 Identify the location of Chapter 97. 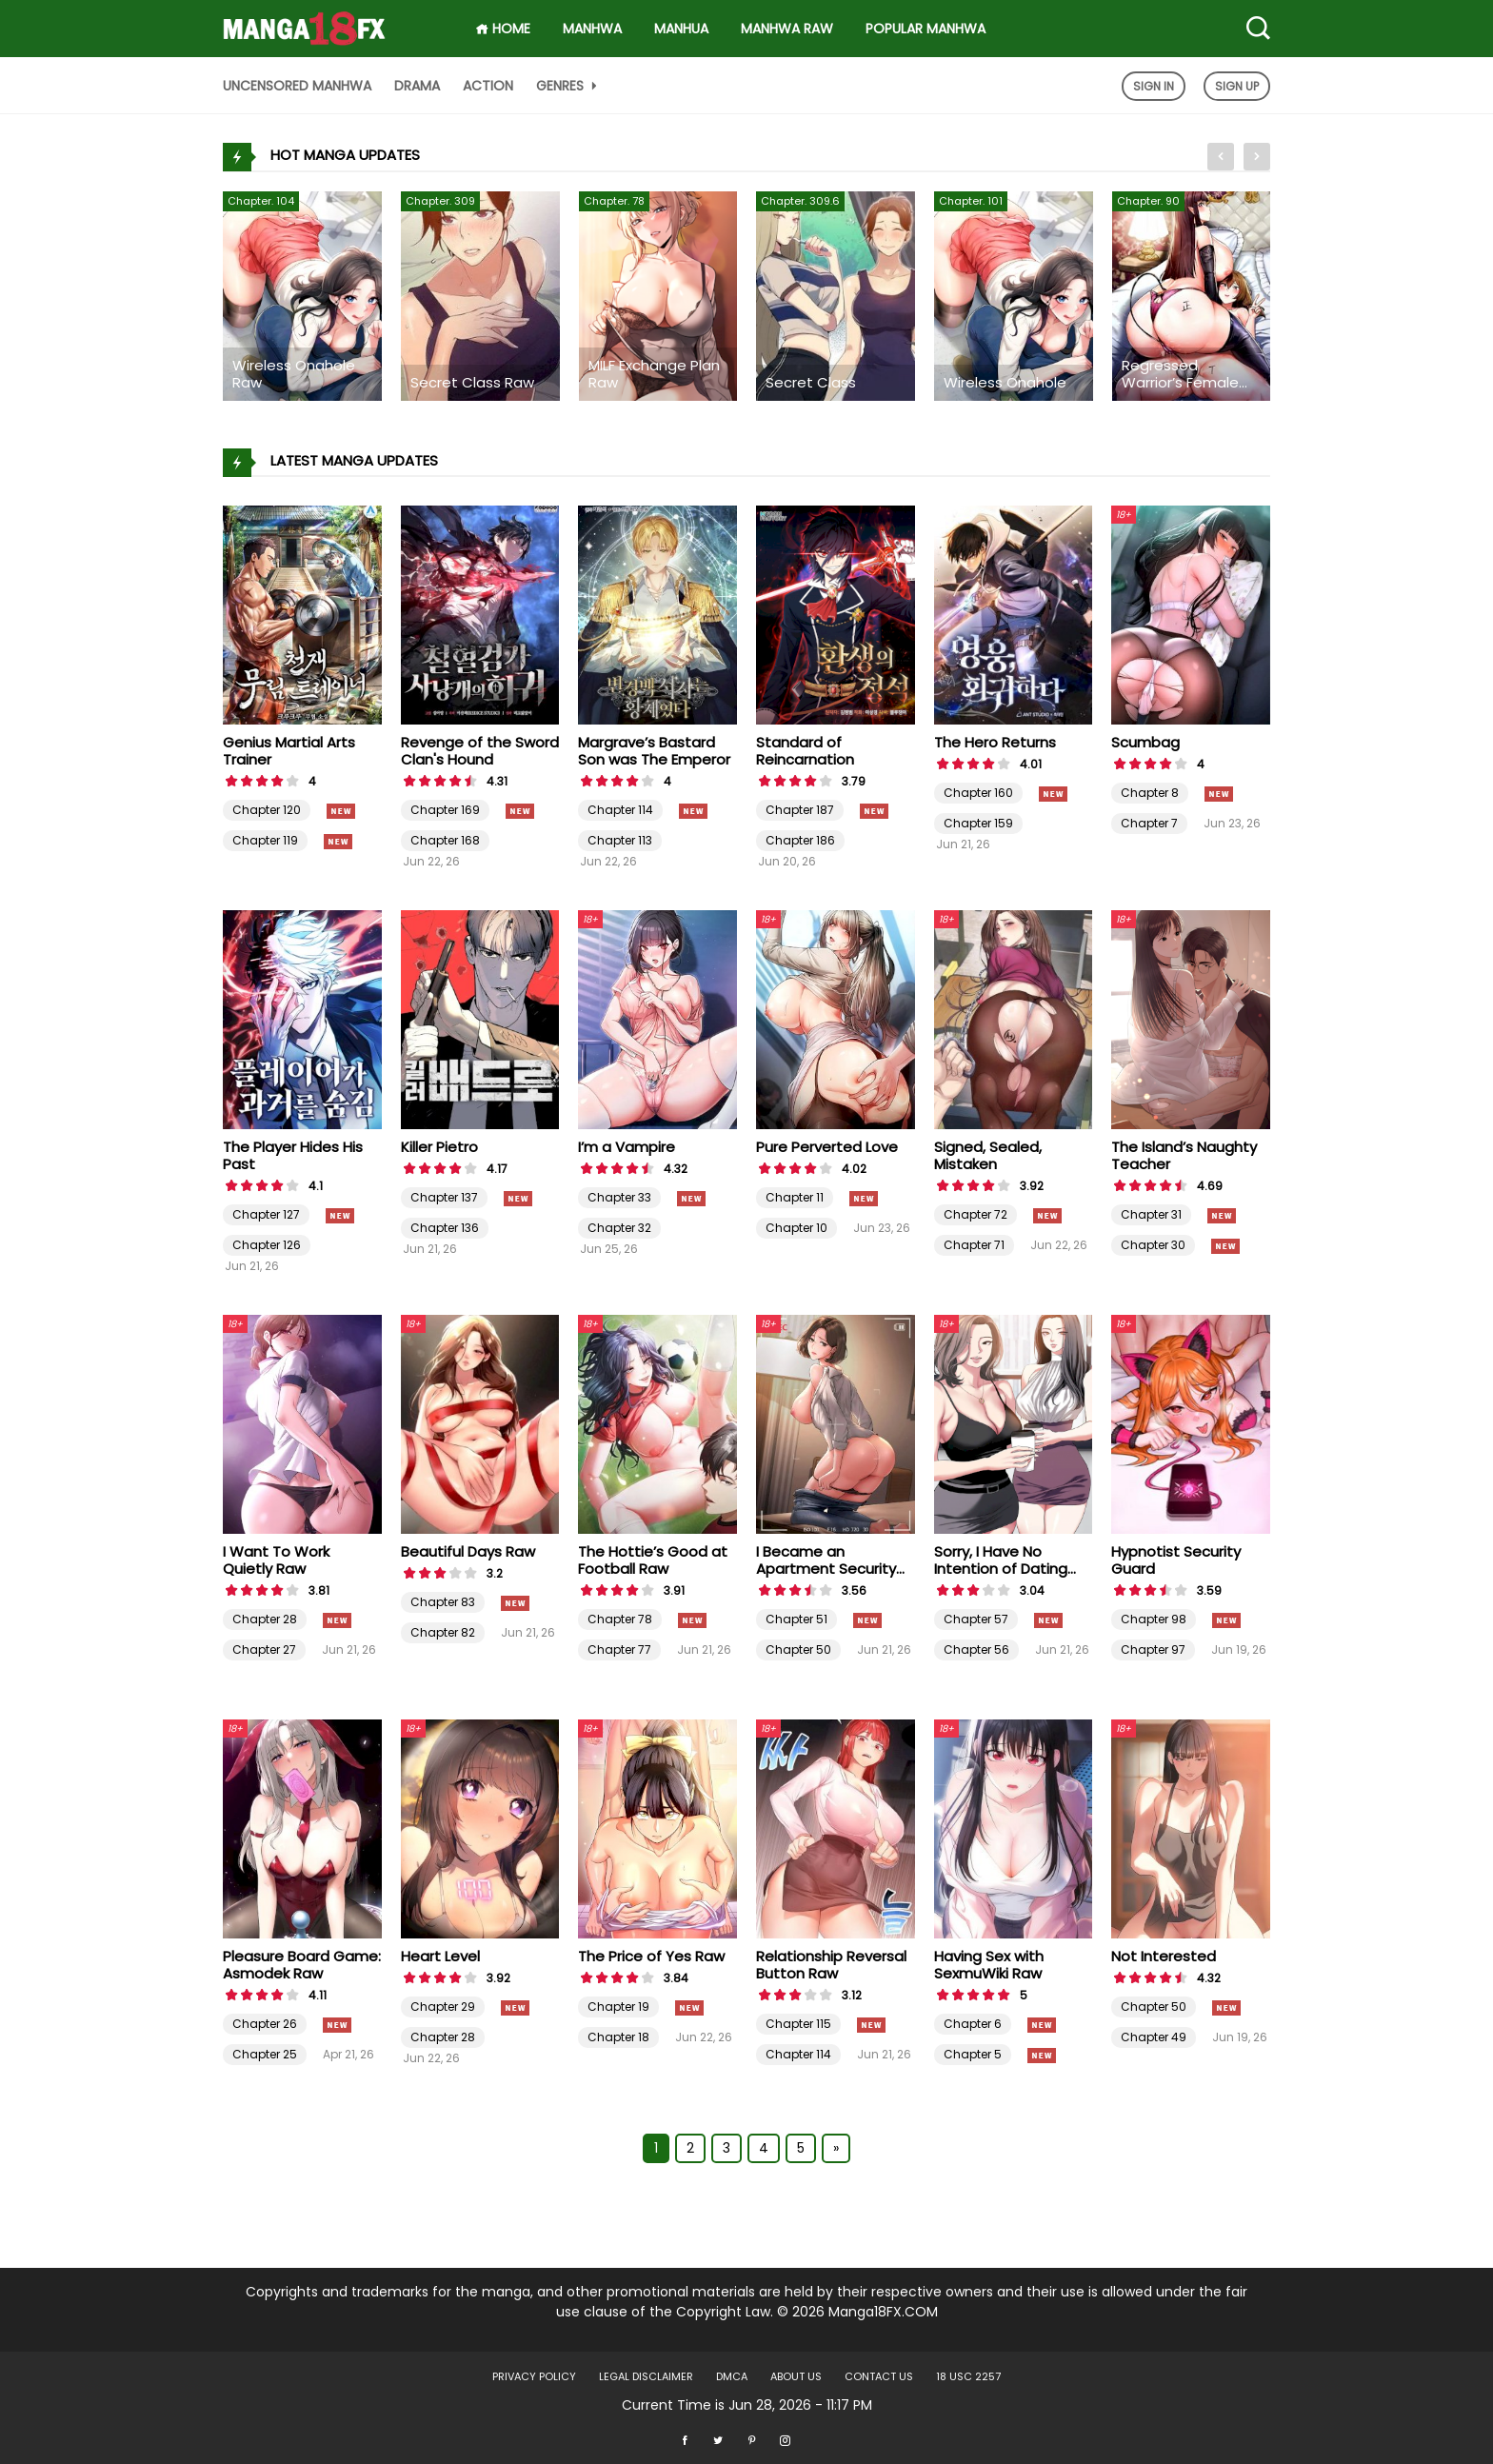
(1153, 1649).